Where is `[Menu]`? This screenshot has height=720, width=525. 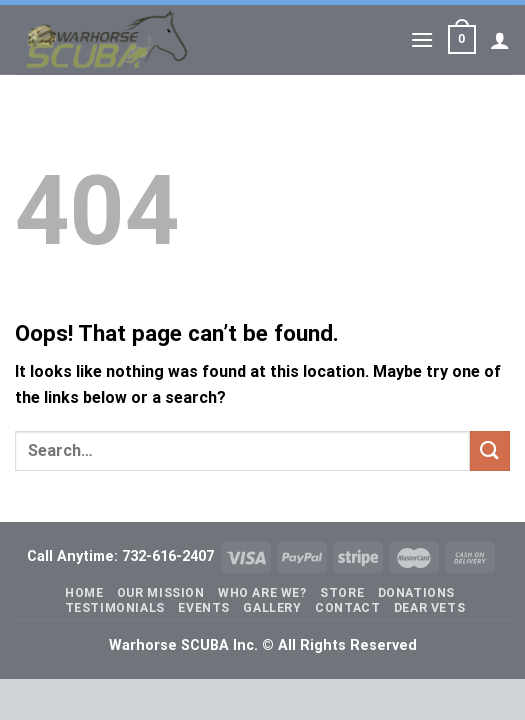
[Menu] is located at coordinates (422, 39).